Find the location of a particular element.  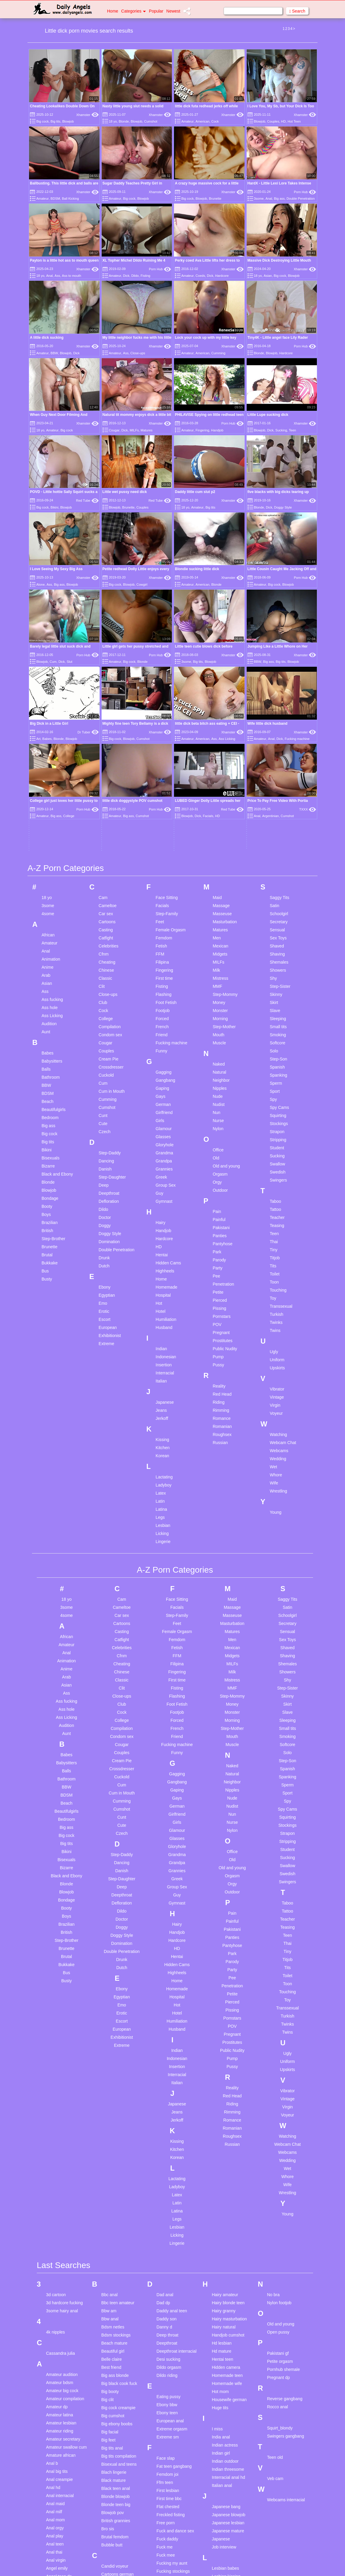

Secretary is located at coordinates (279, 736).